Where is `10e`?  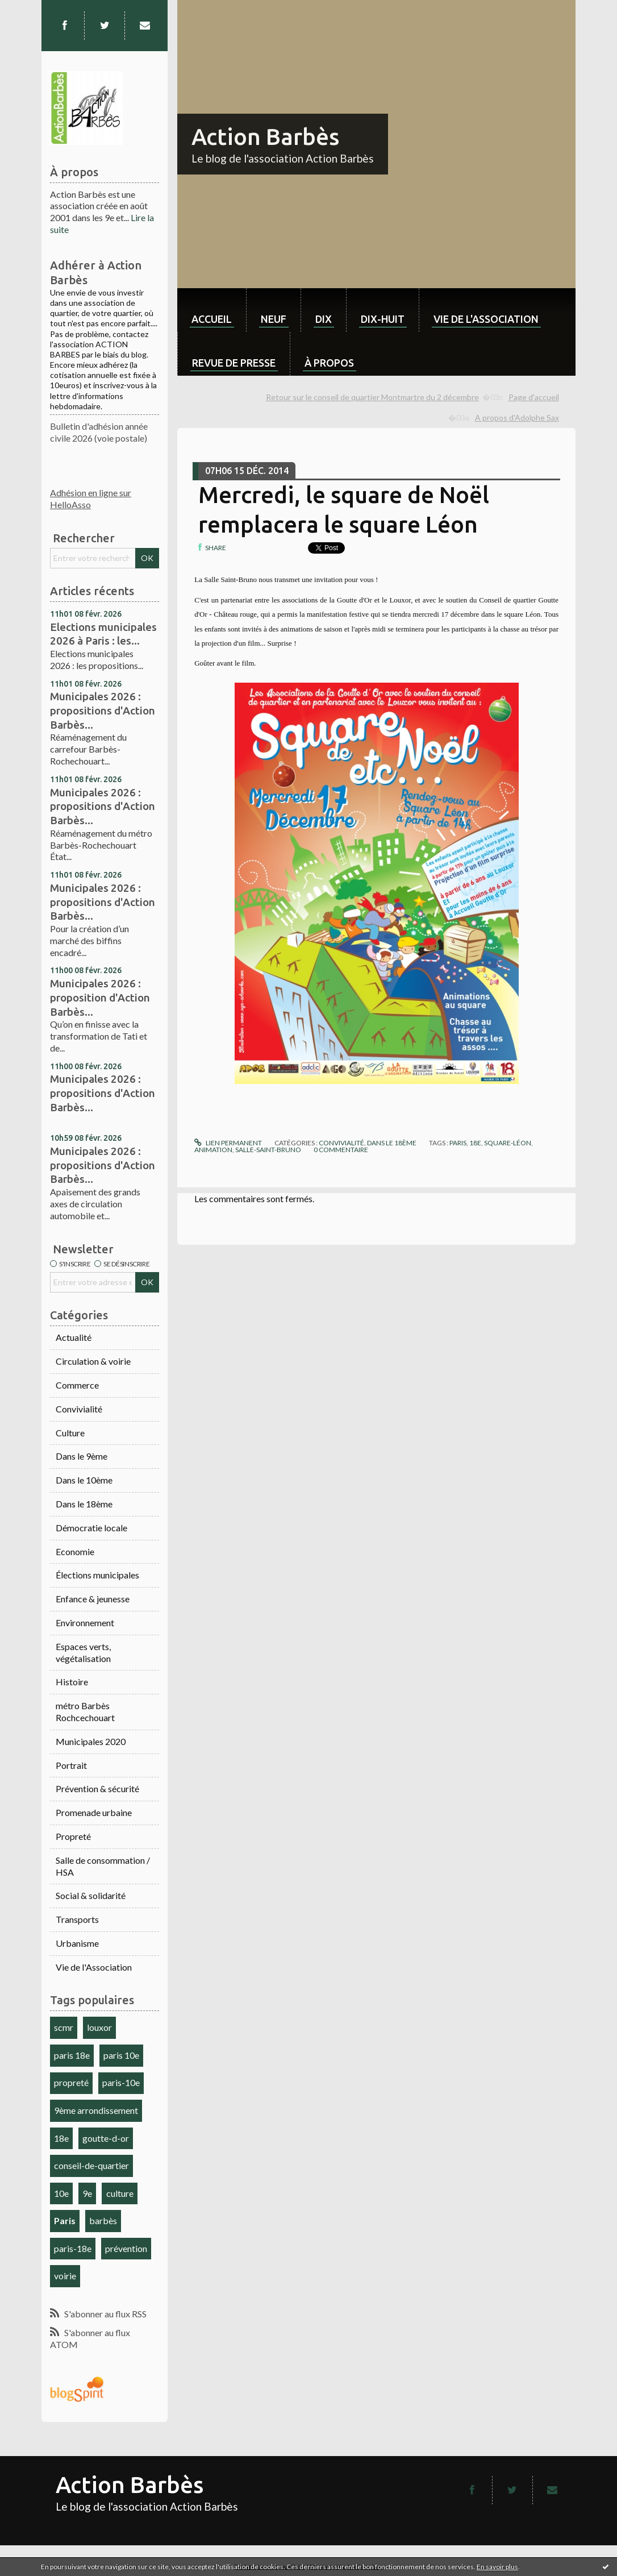 10e is located at coordinates (61, 2193).